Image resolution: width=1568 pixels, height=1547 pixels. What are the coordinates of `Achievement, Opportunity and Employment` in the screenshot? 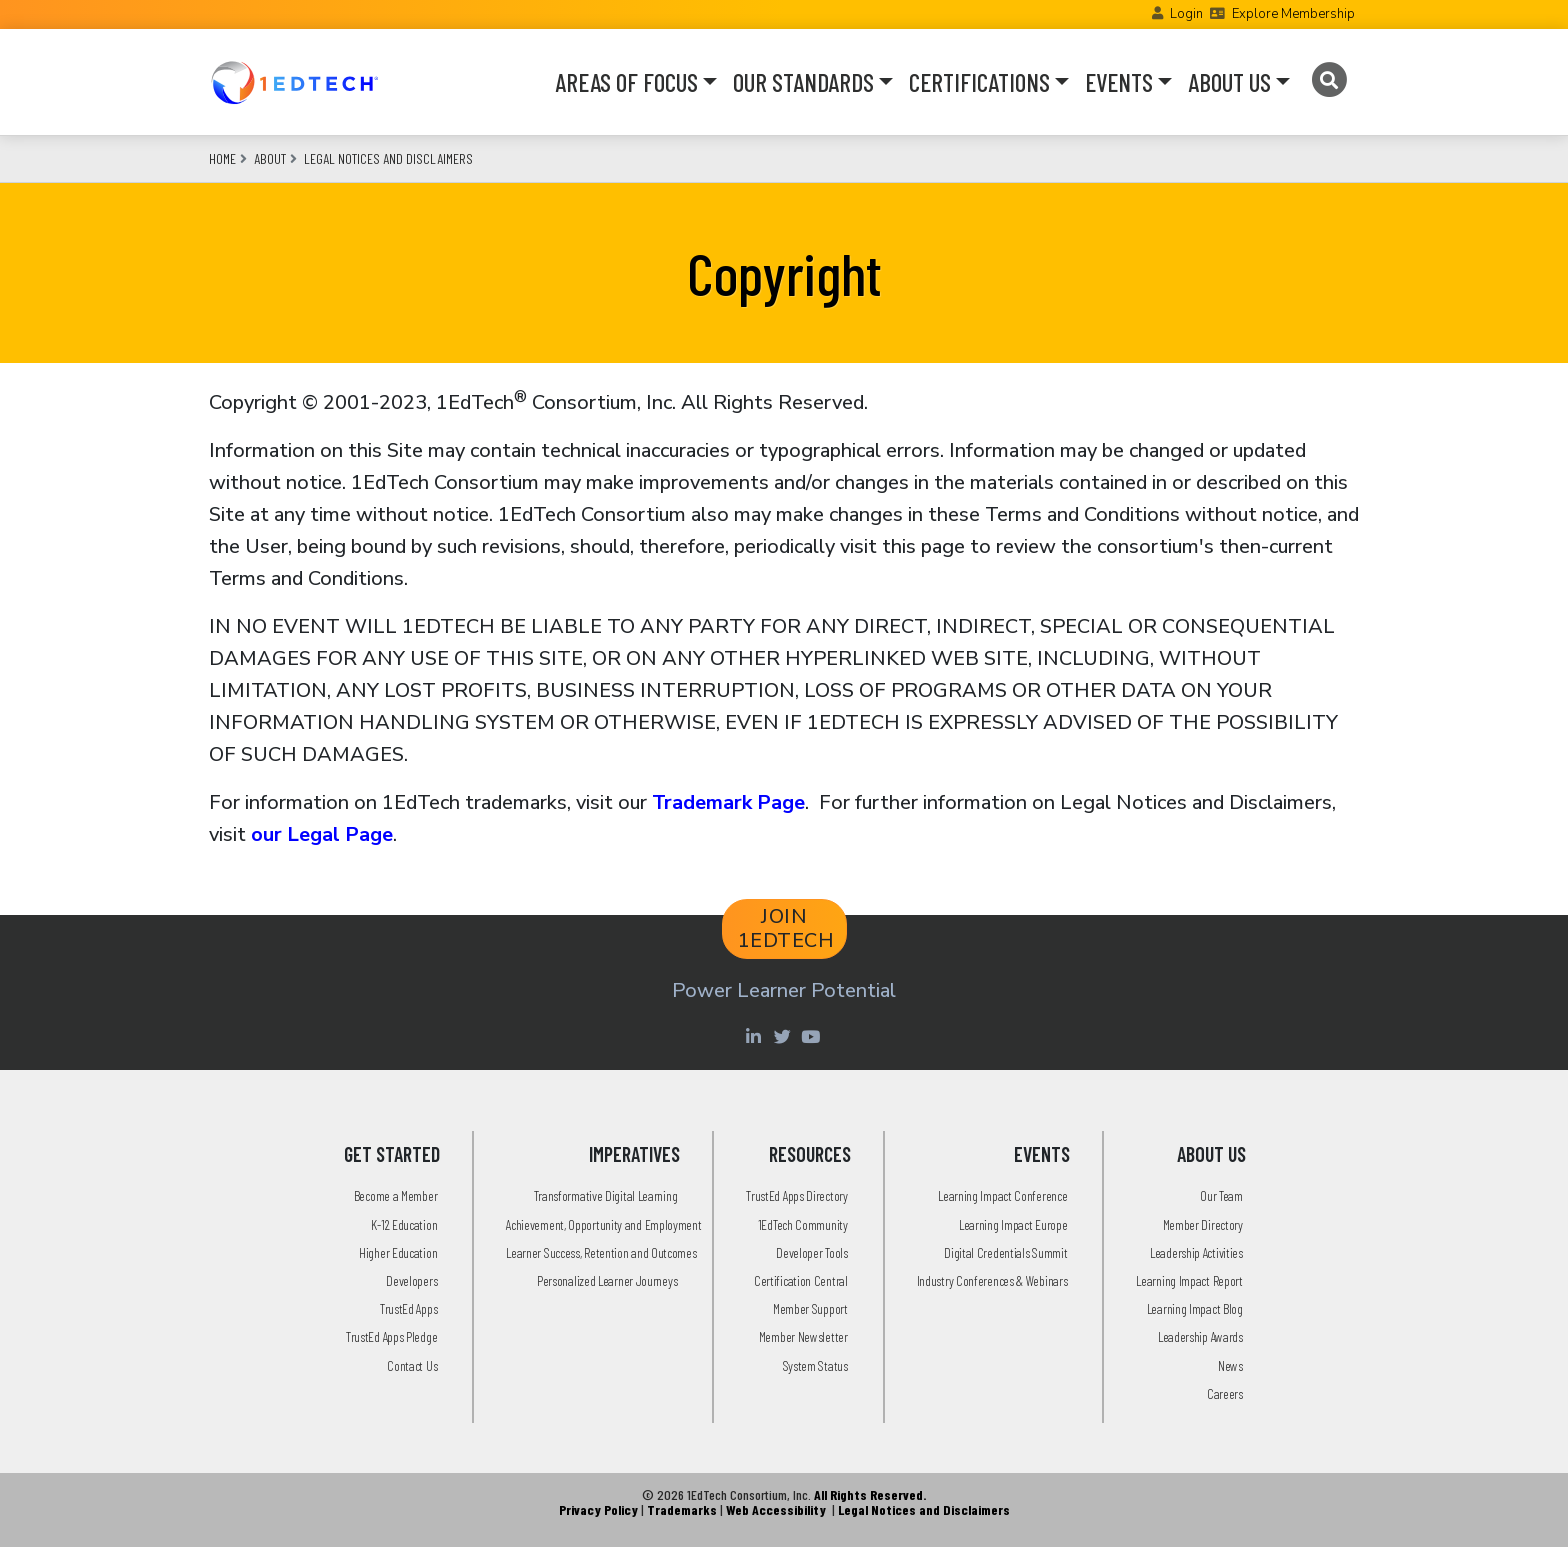 It's located at (603, 1224).